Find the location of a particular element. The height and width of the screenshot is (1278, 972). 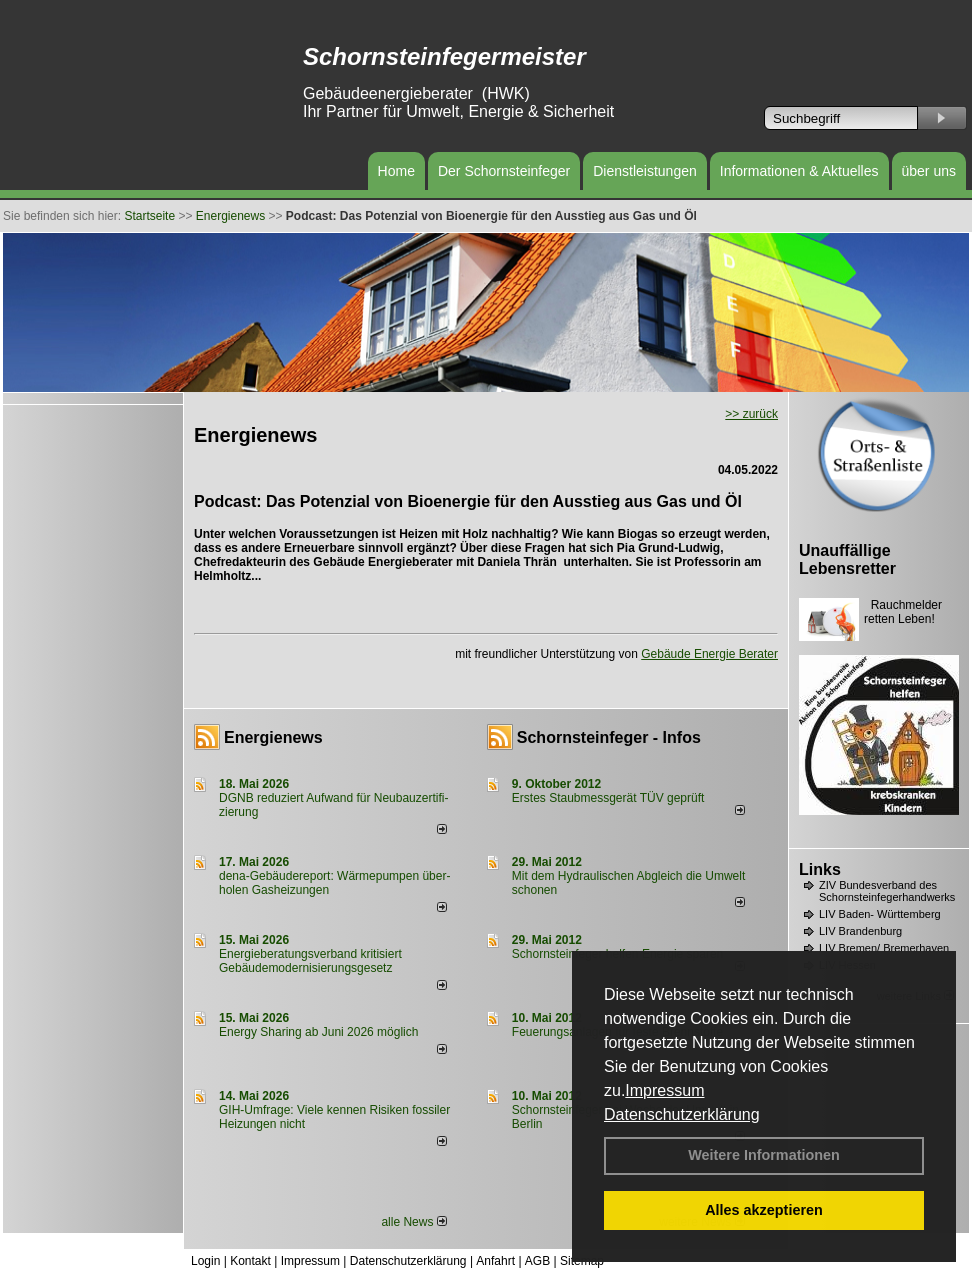

Der Schornsteinfeger is located at coordinates (504, 171).